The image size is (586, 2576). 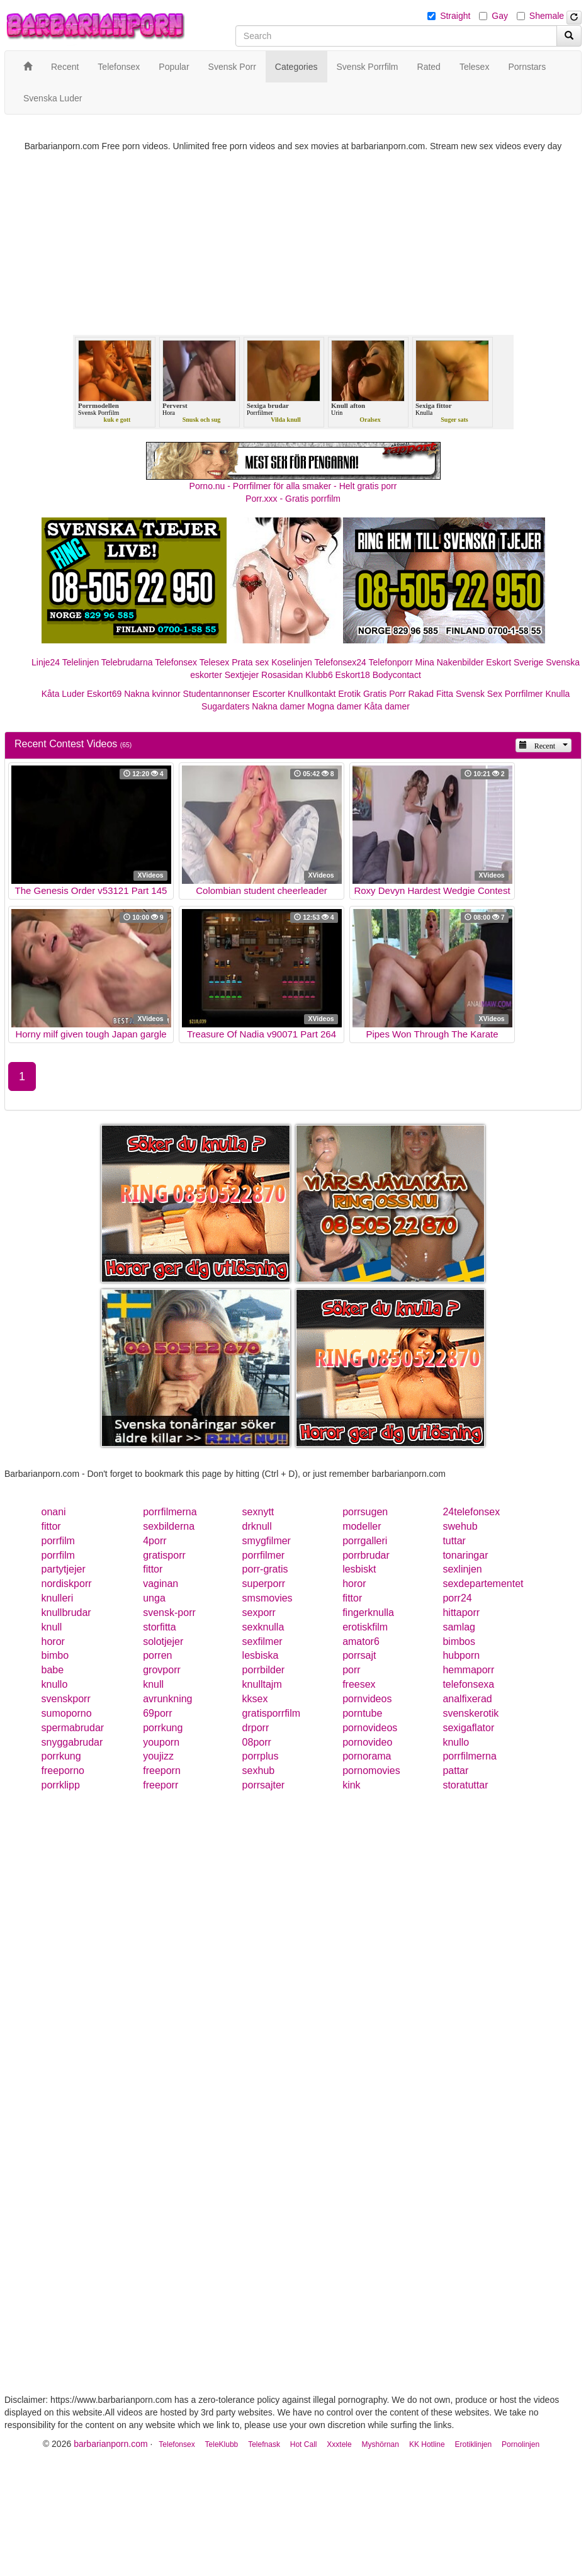 I want to click on Eskort Sverige, so click(x=514, y=662).